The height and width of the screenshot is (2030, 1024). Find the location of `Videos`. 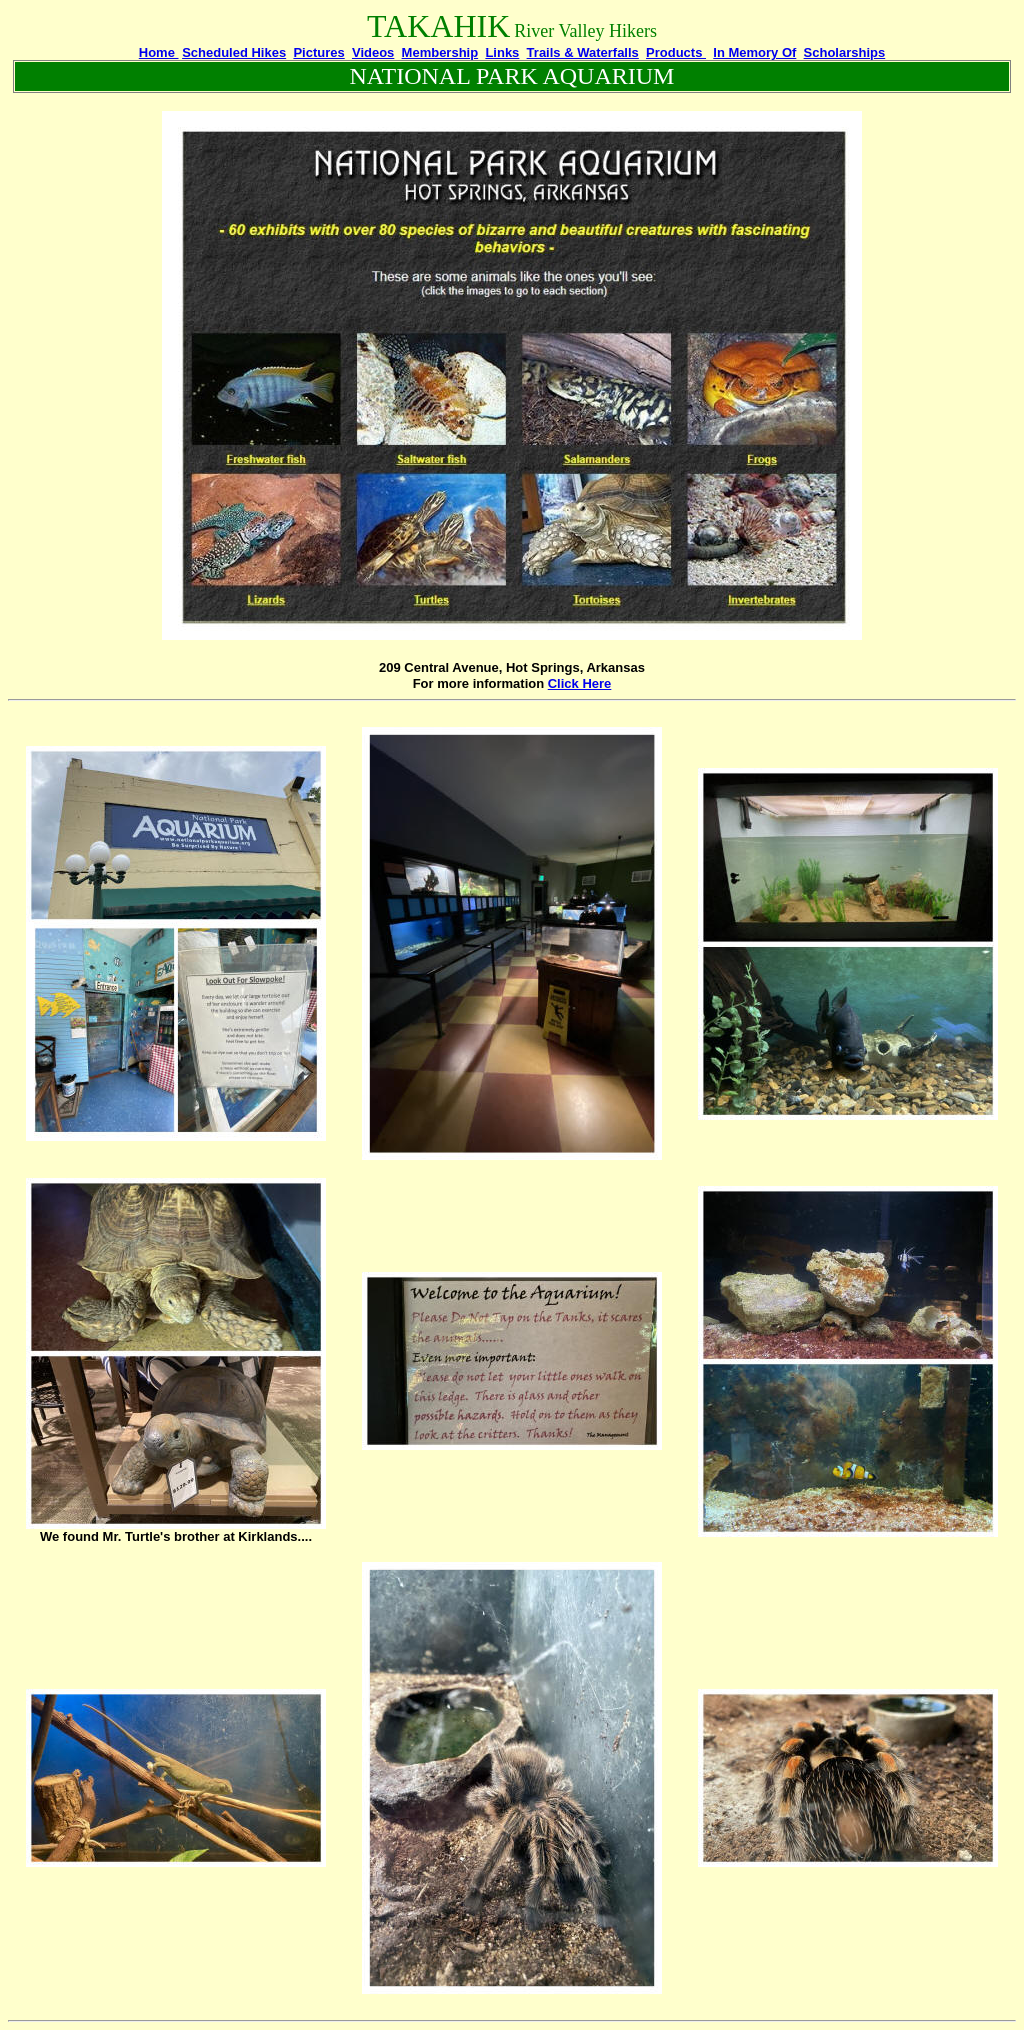

Videos is located at coordinates (373, 52).